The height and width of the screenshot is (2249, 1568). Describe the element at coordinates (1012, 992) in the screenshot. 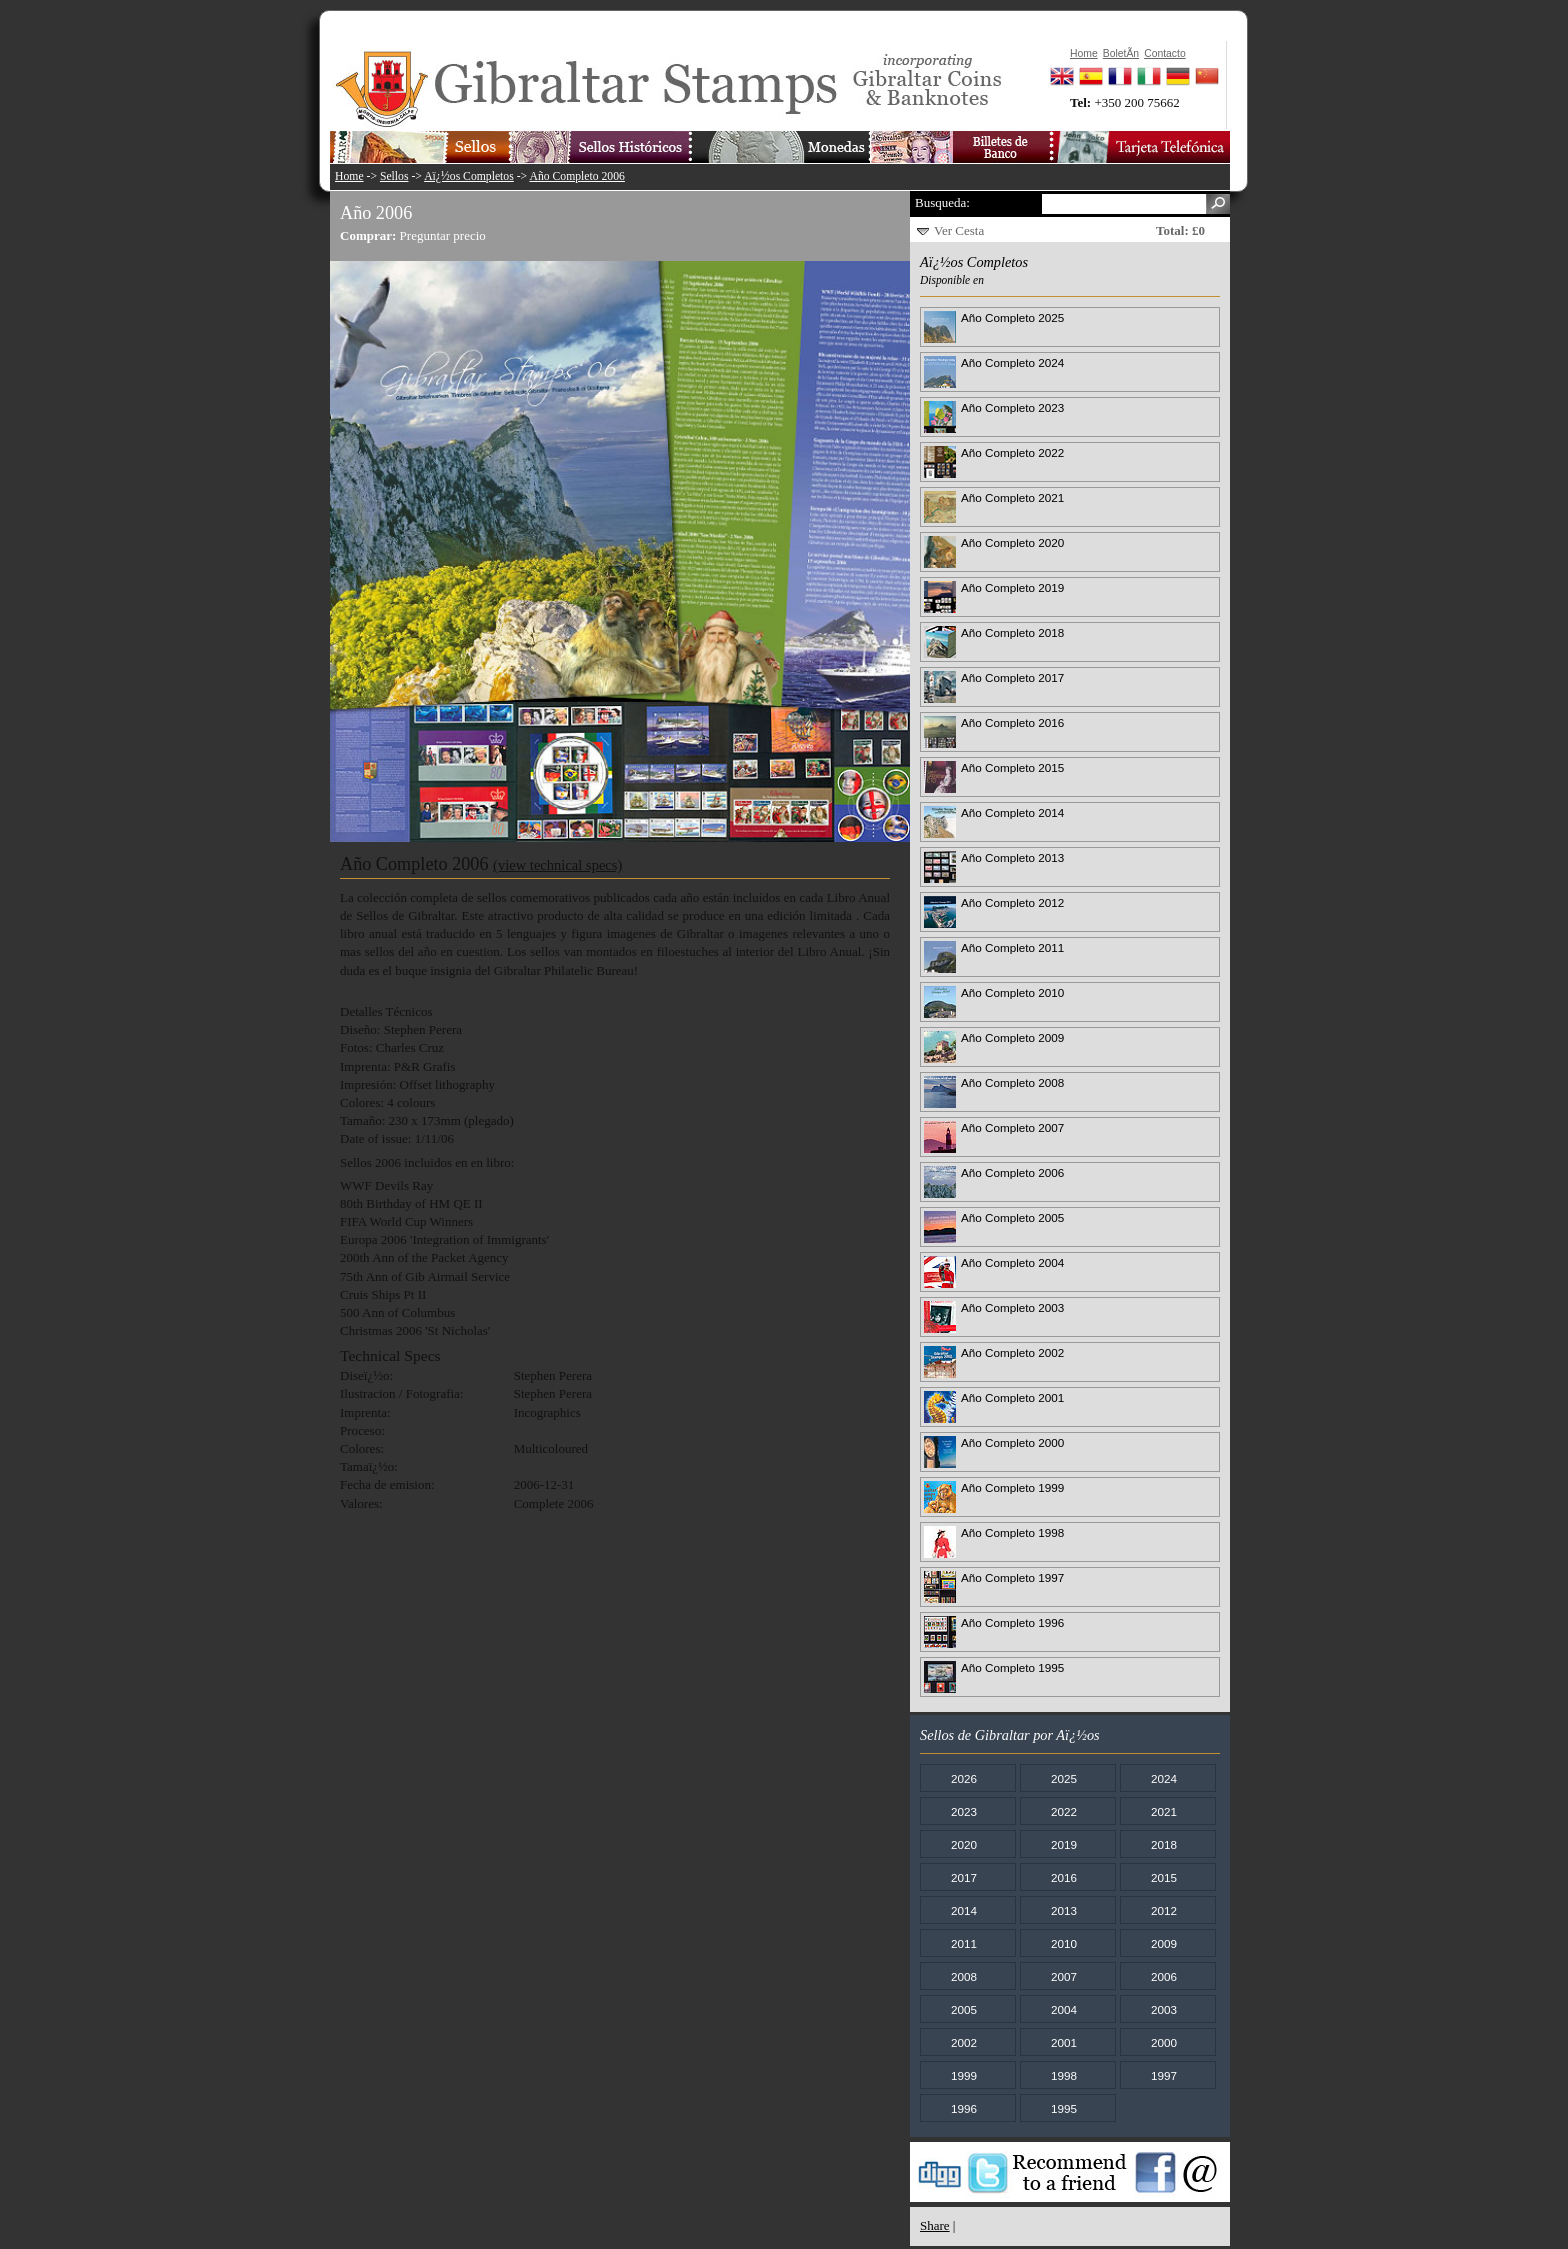

I see `Año Completo 2010` at that location.